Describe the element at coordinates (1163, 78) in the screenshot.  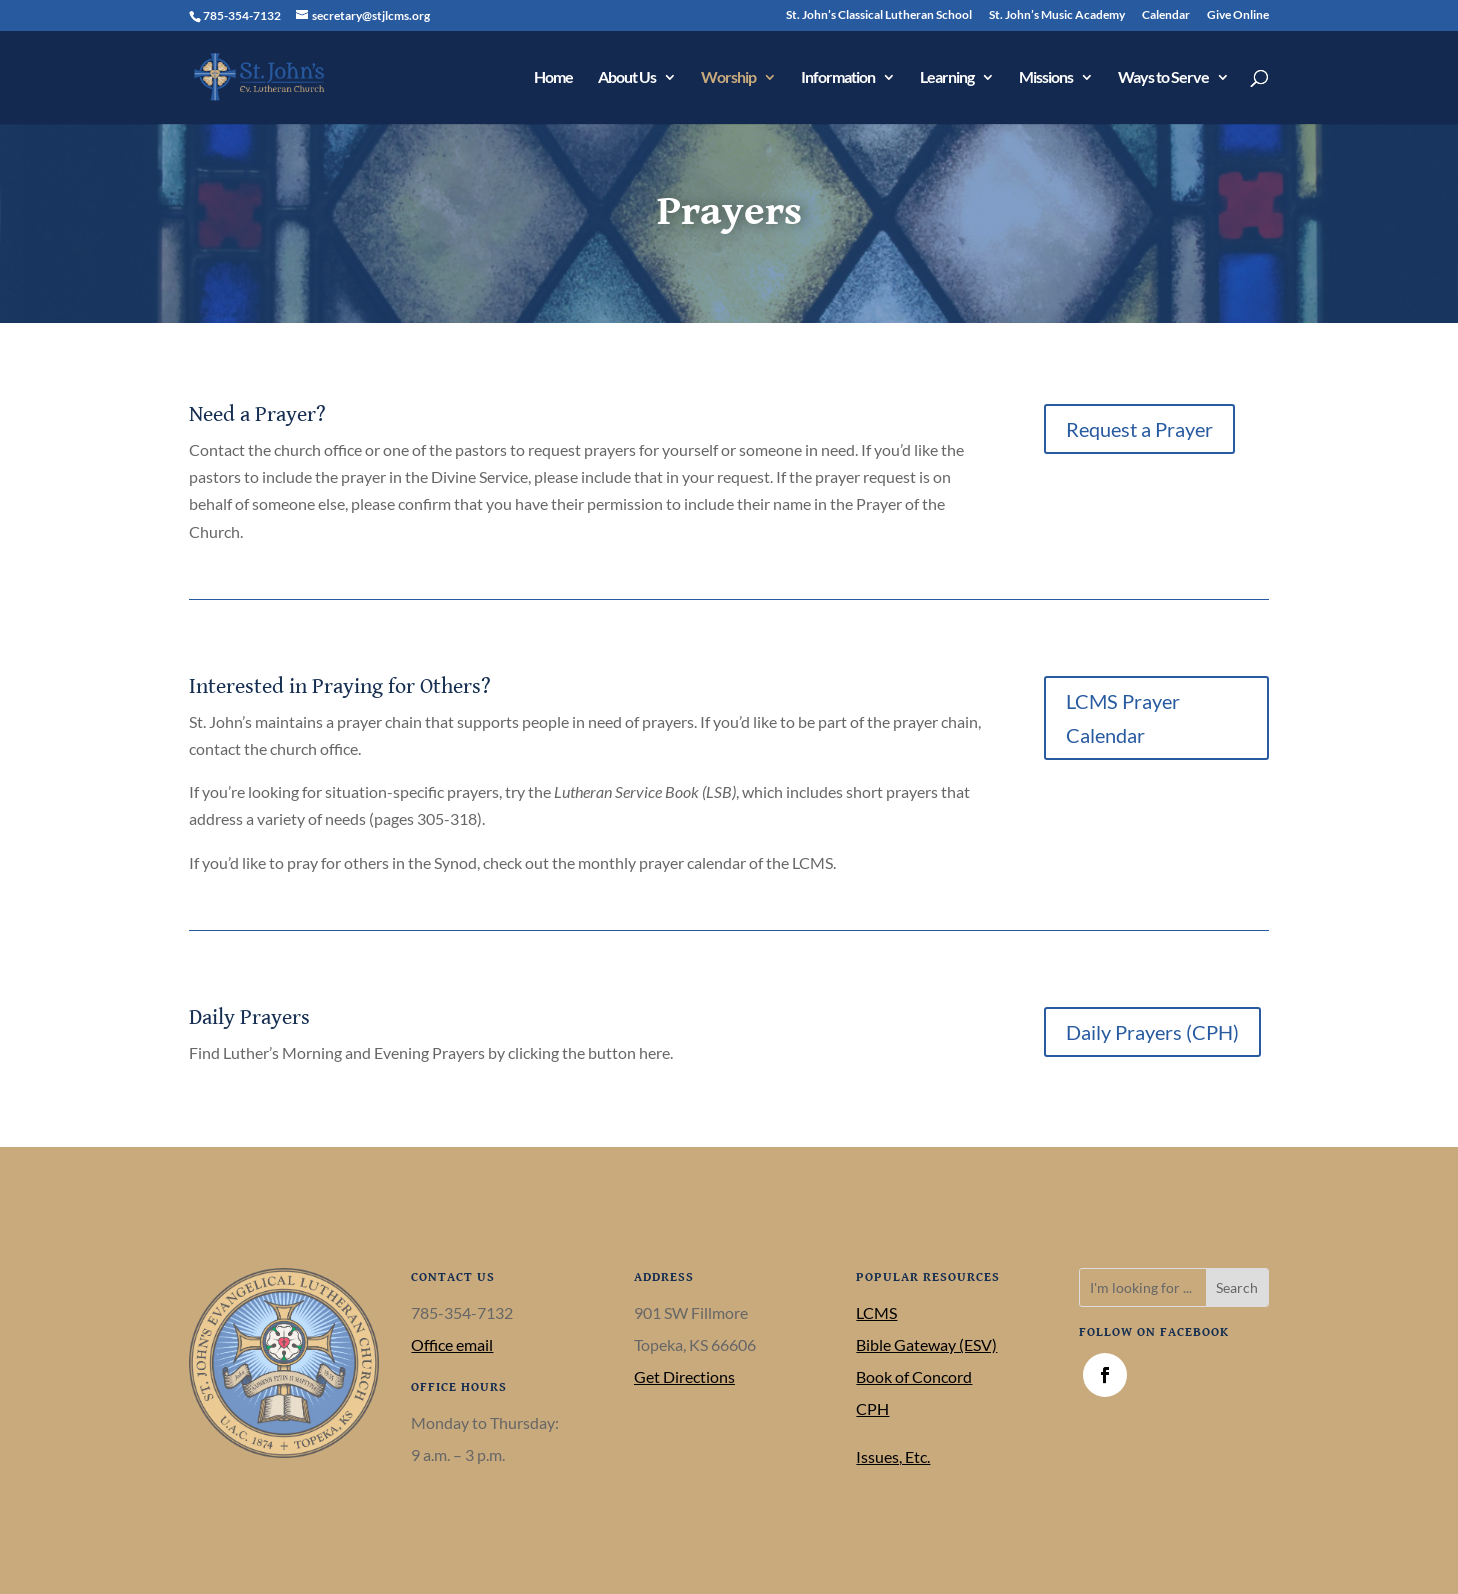
I see `Ways to Serve` at that location.